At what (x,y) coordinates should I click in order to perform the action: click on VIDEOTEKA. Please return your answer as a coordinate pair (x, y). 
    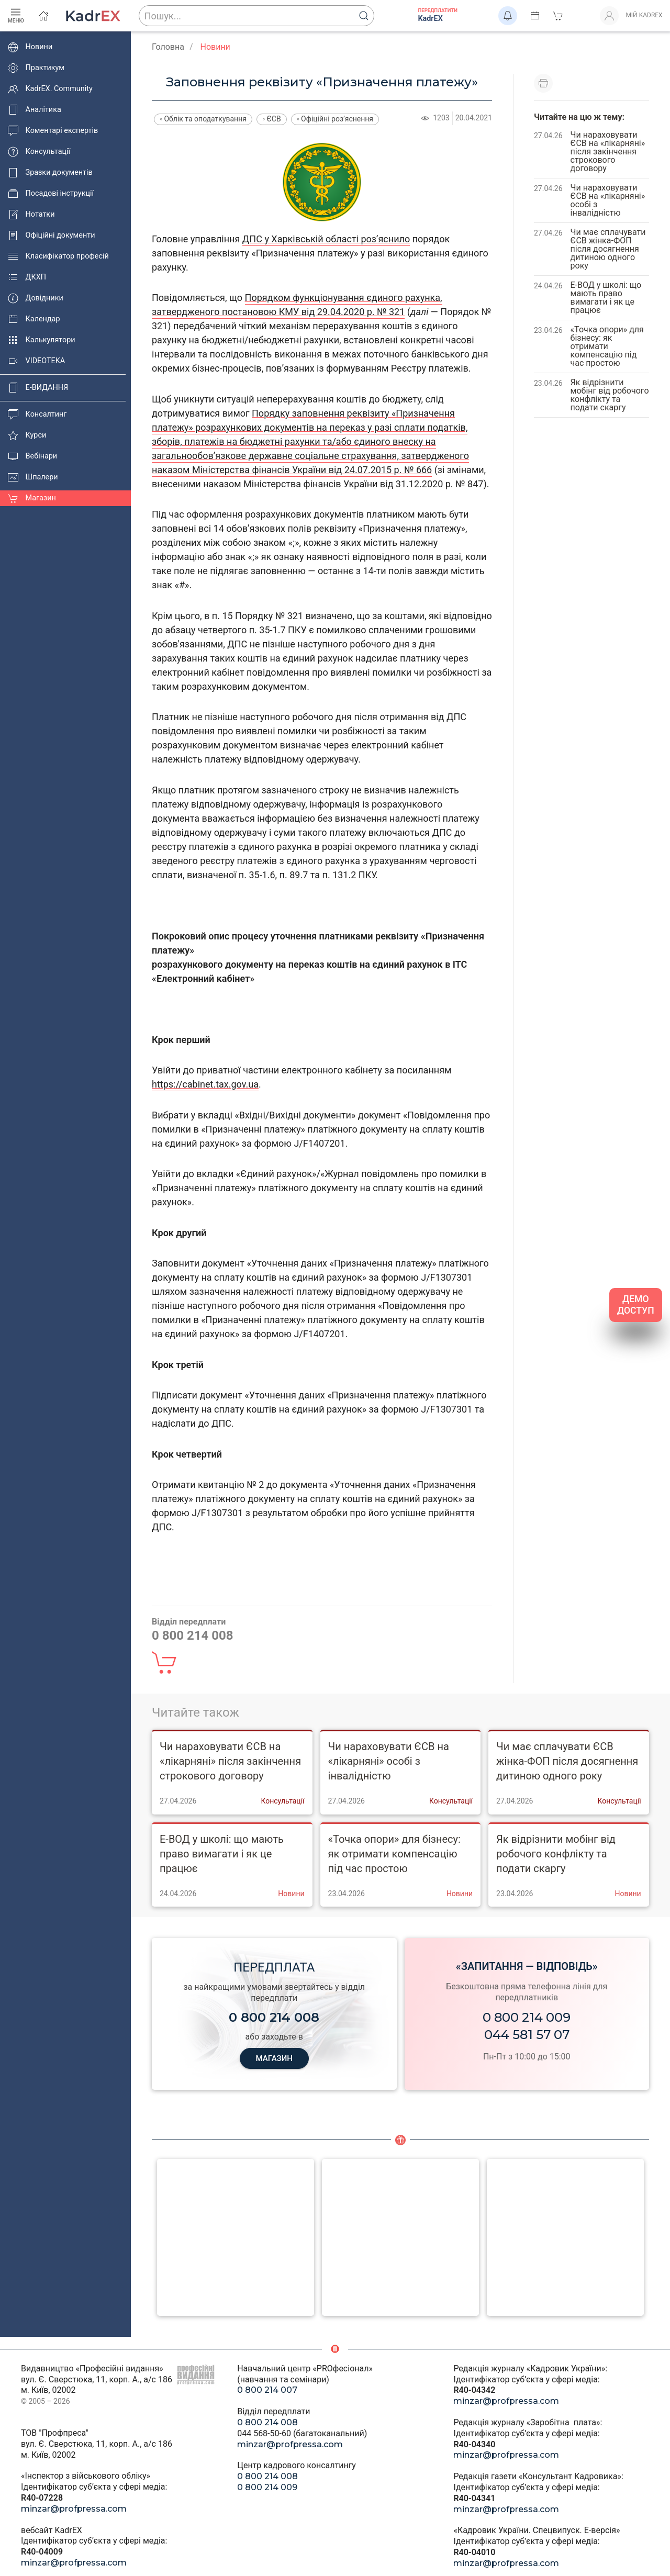
    Looking at the image, I should click on (36, 361).